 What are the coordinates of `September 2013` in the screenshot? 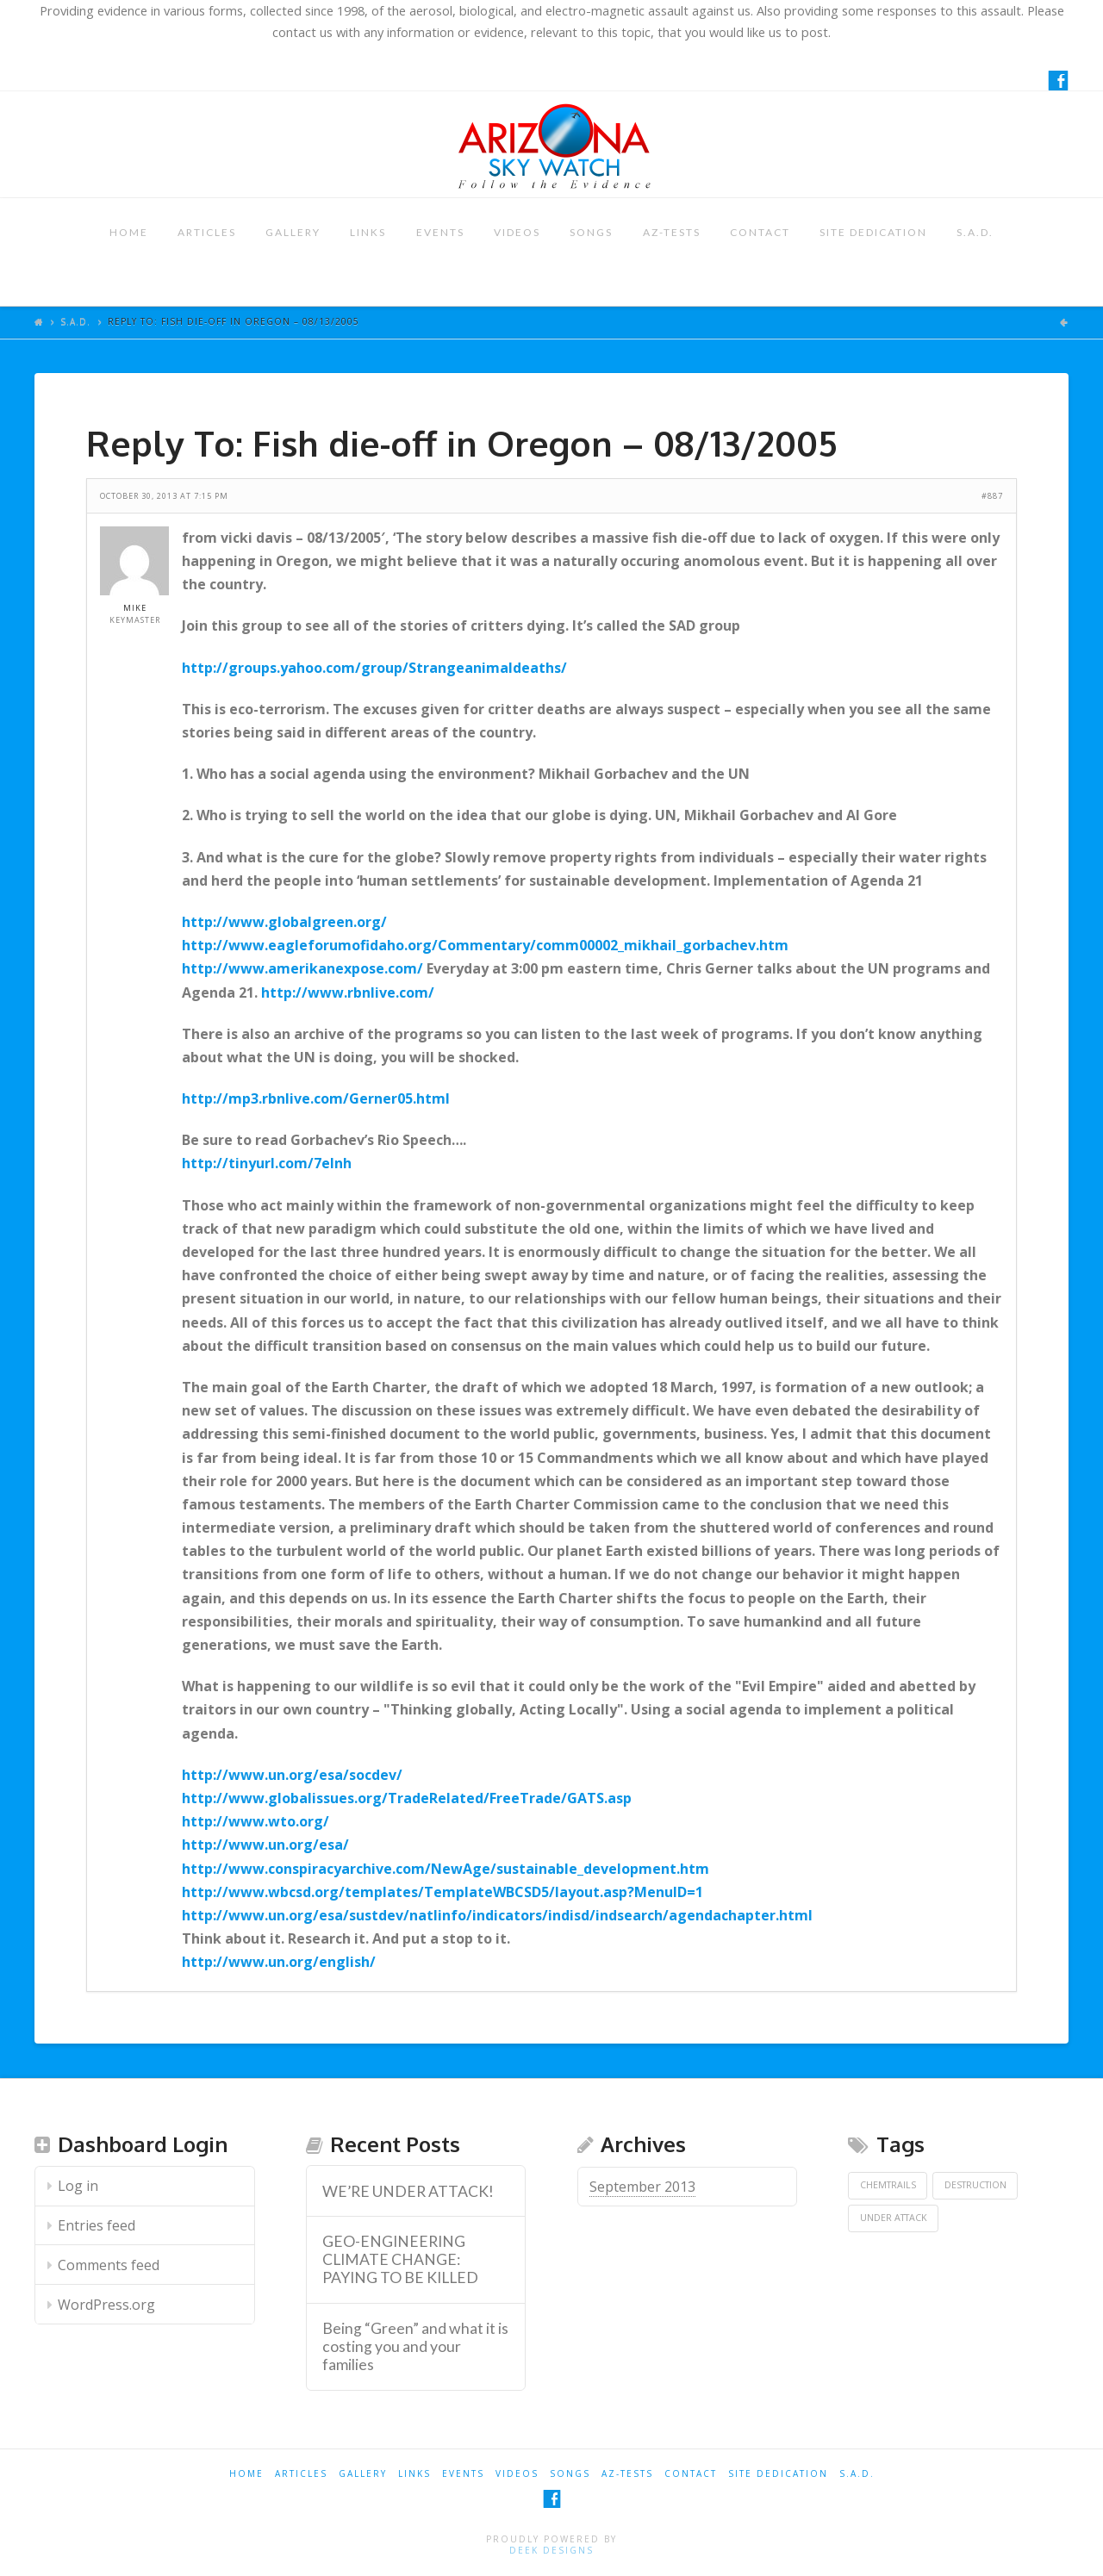 It's located at (642, 2186).